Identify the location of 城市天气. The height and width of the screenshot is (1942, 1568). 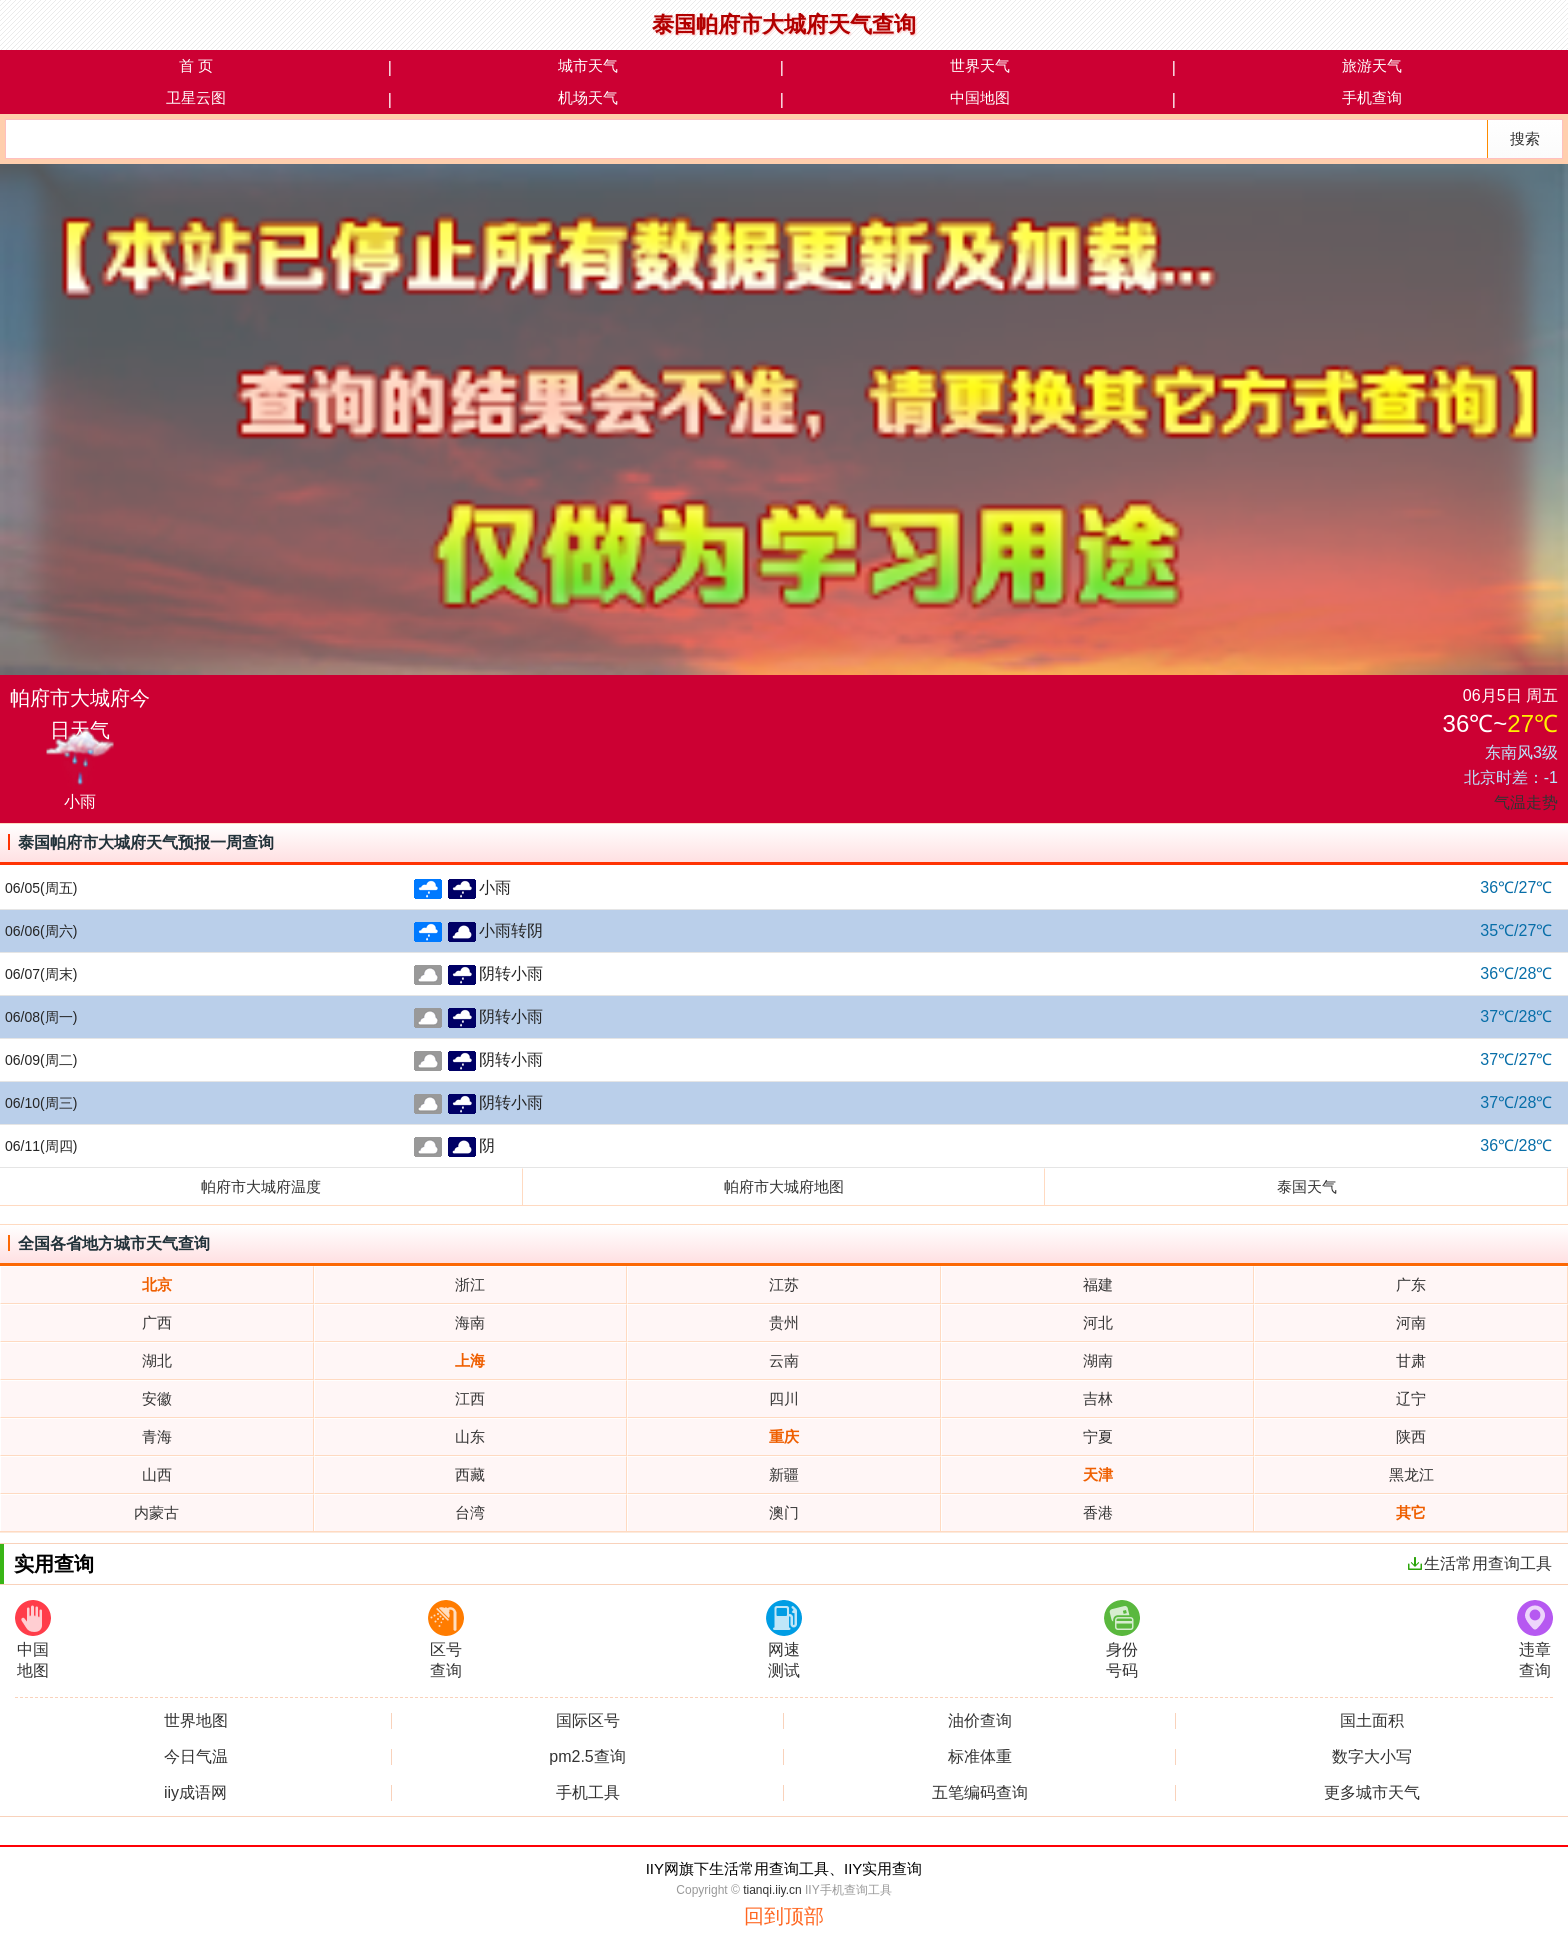
(588, 65).